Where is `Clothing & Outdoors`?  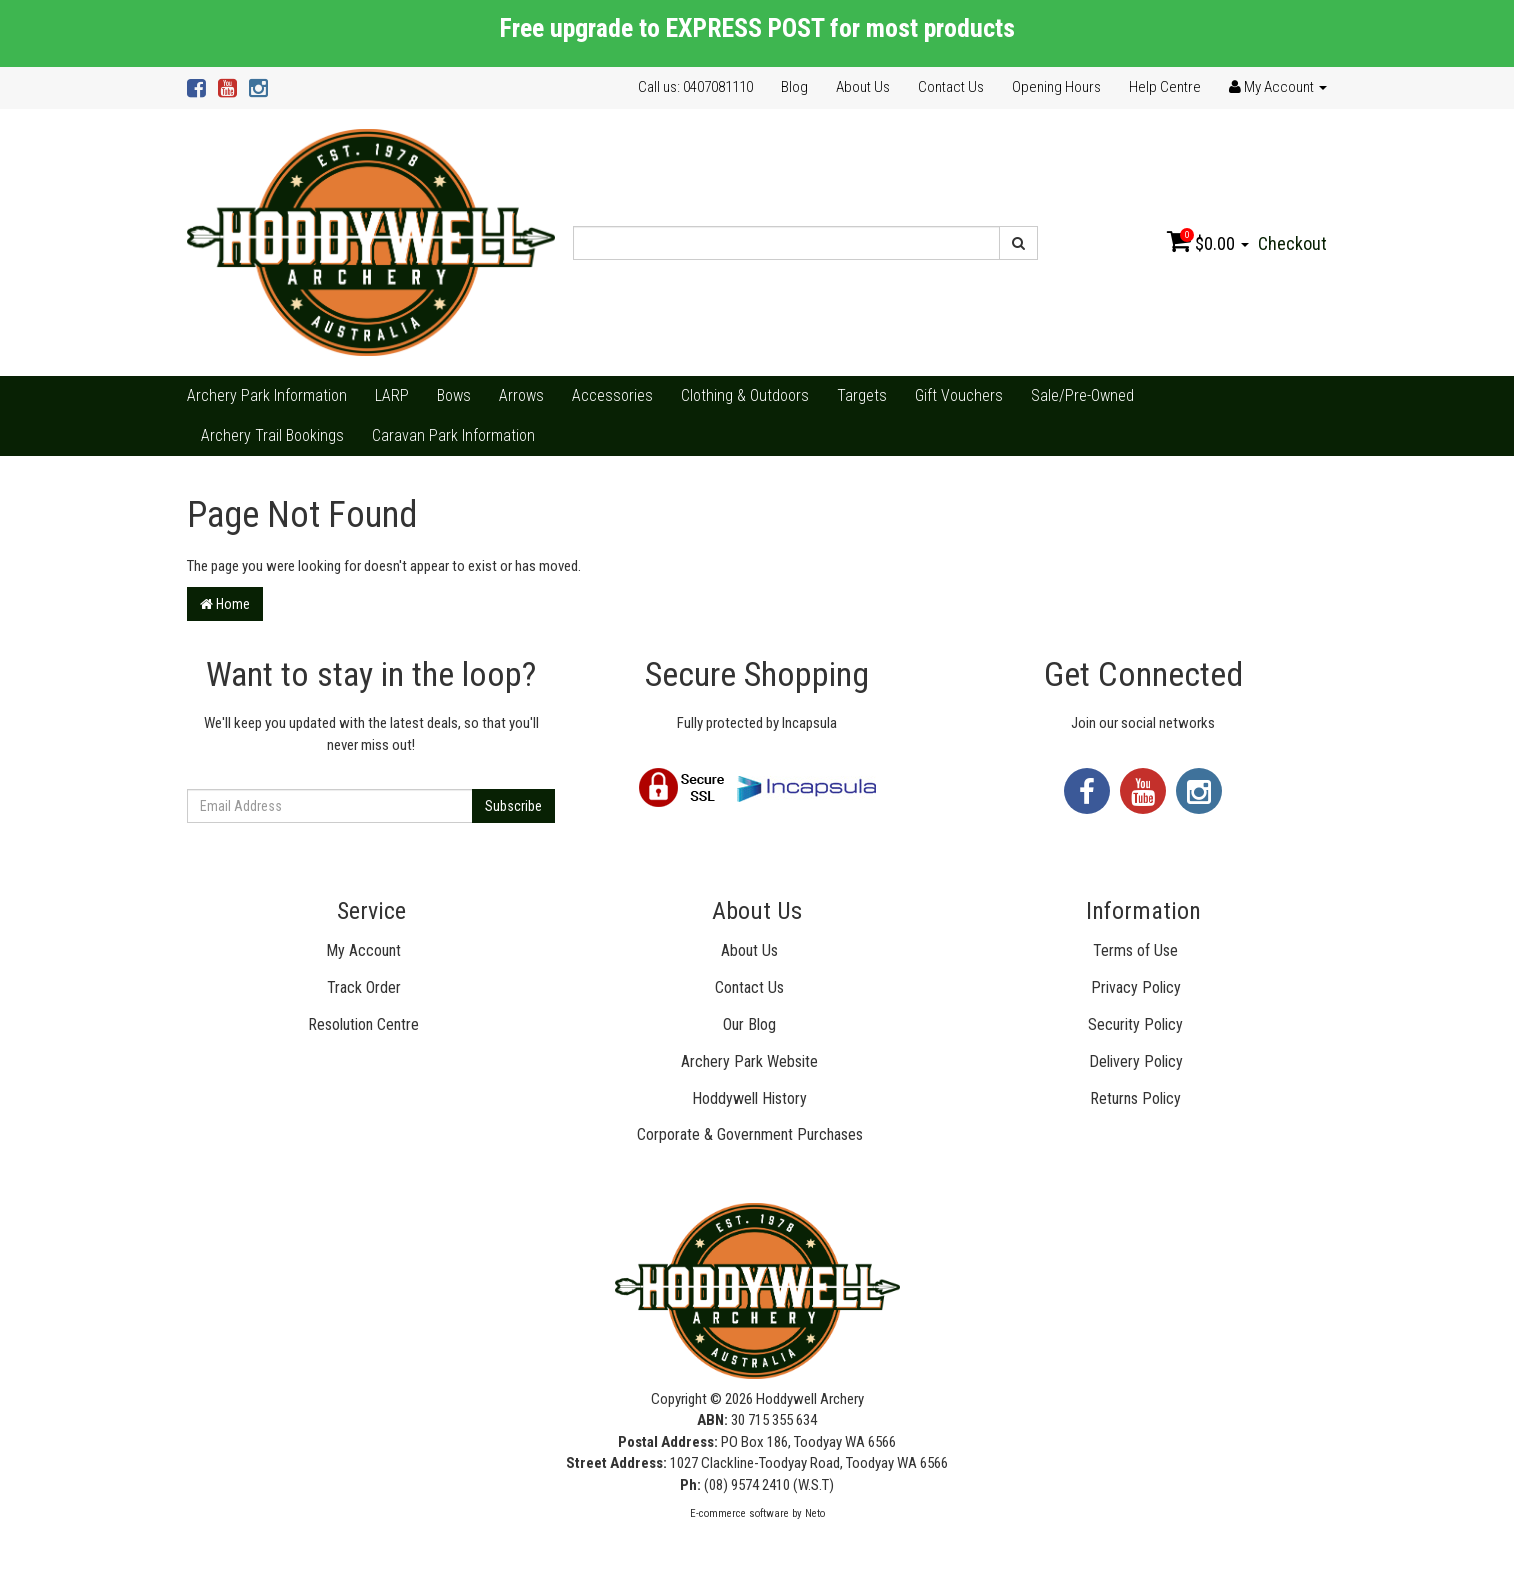 Clothing & Outdoors is located at coordinates (745, 395).